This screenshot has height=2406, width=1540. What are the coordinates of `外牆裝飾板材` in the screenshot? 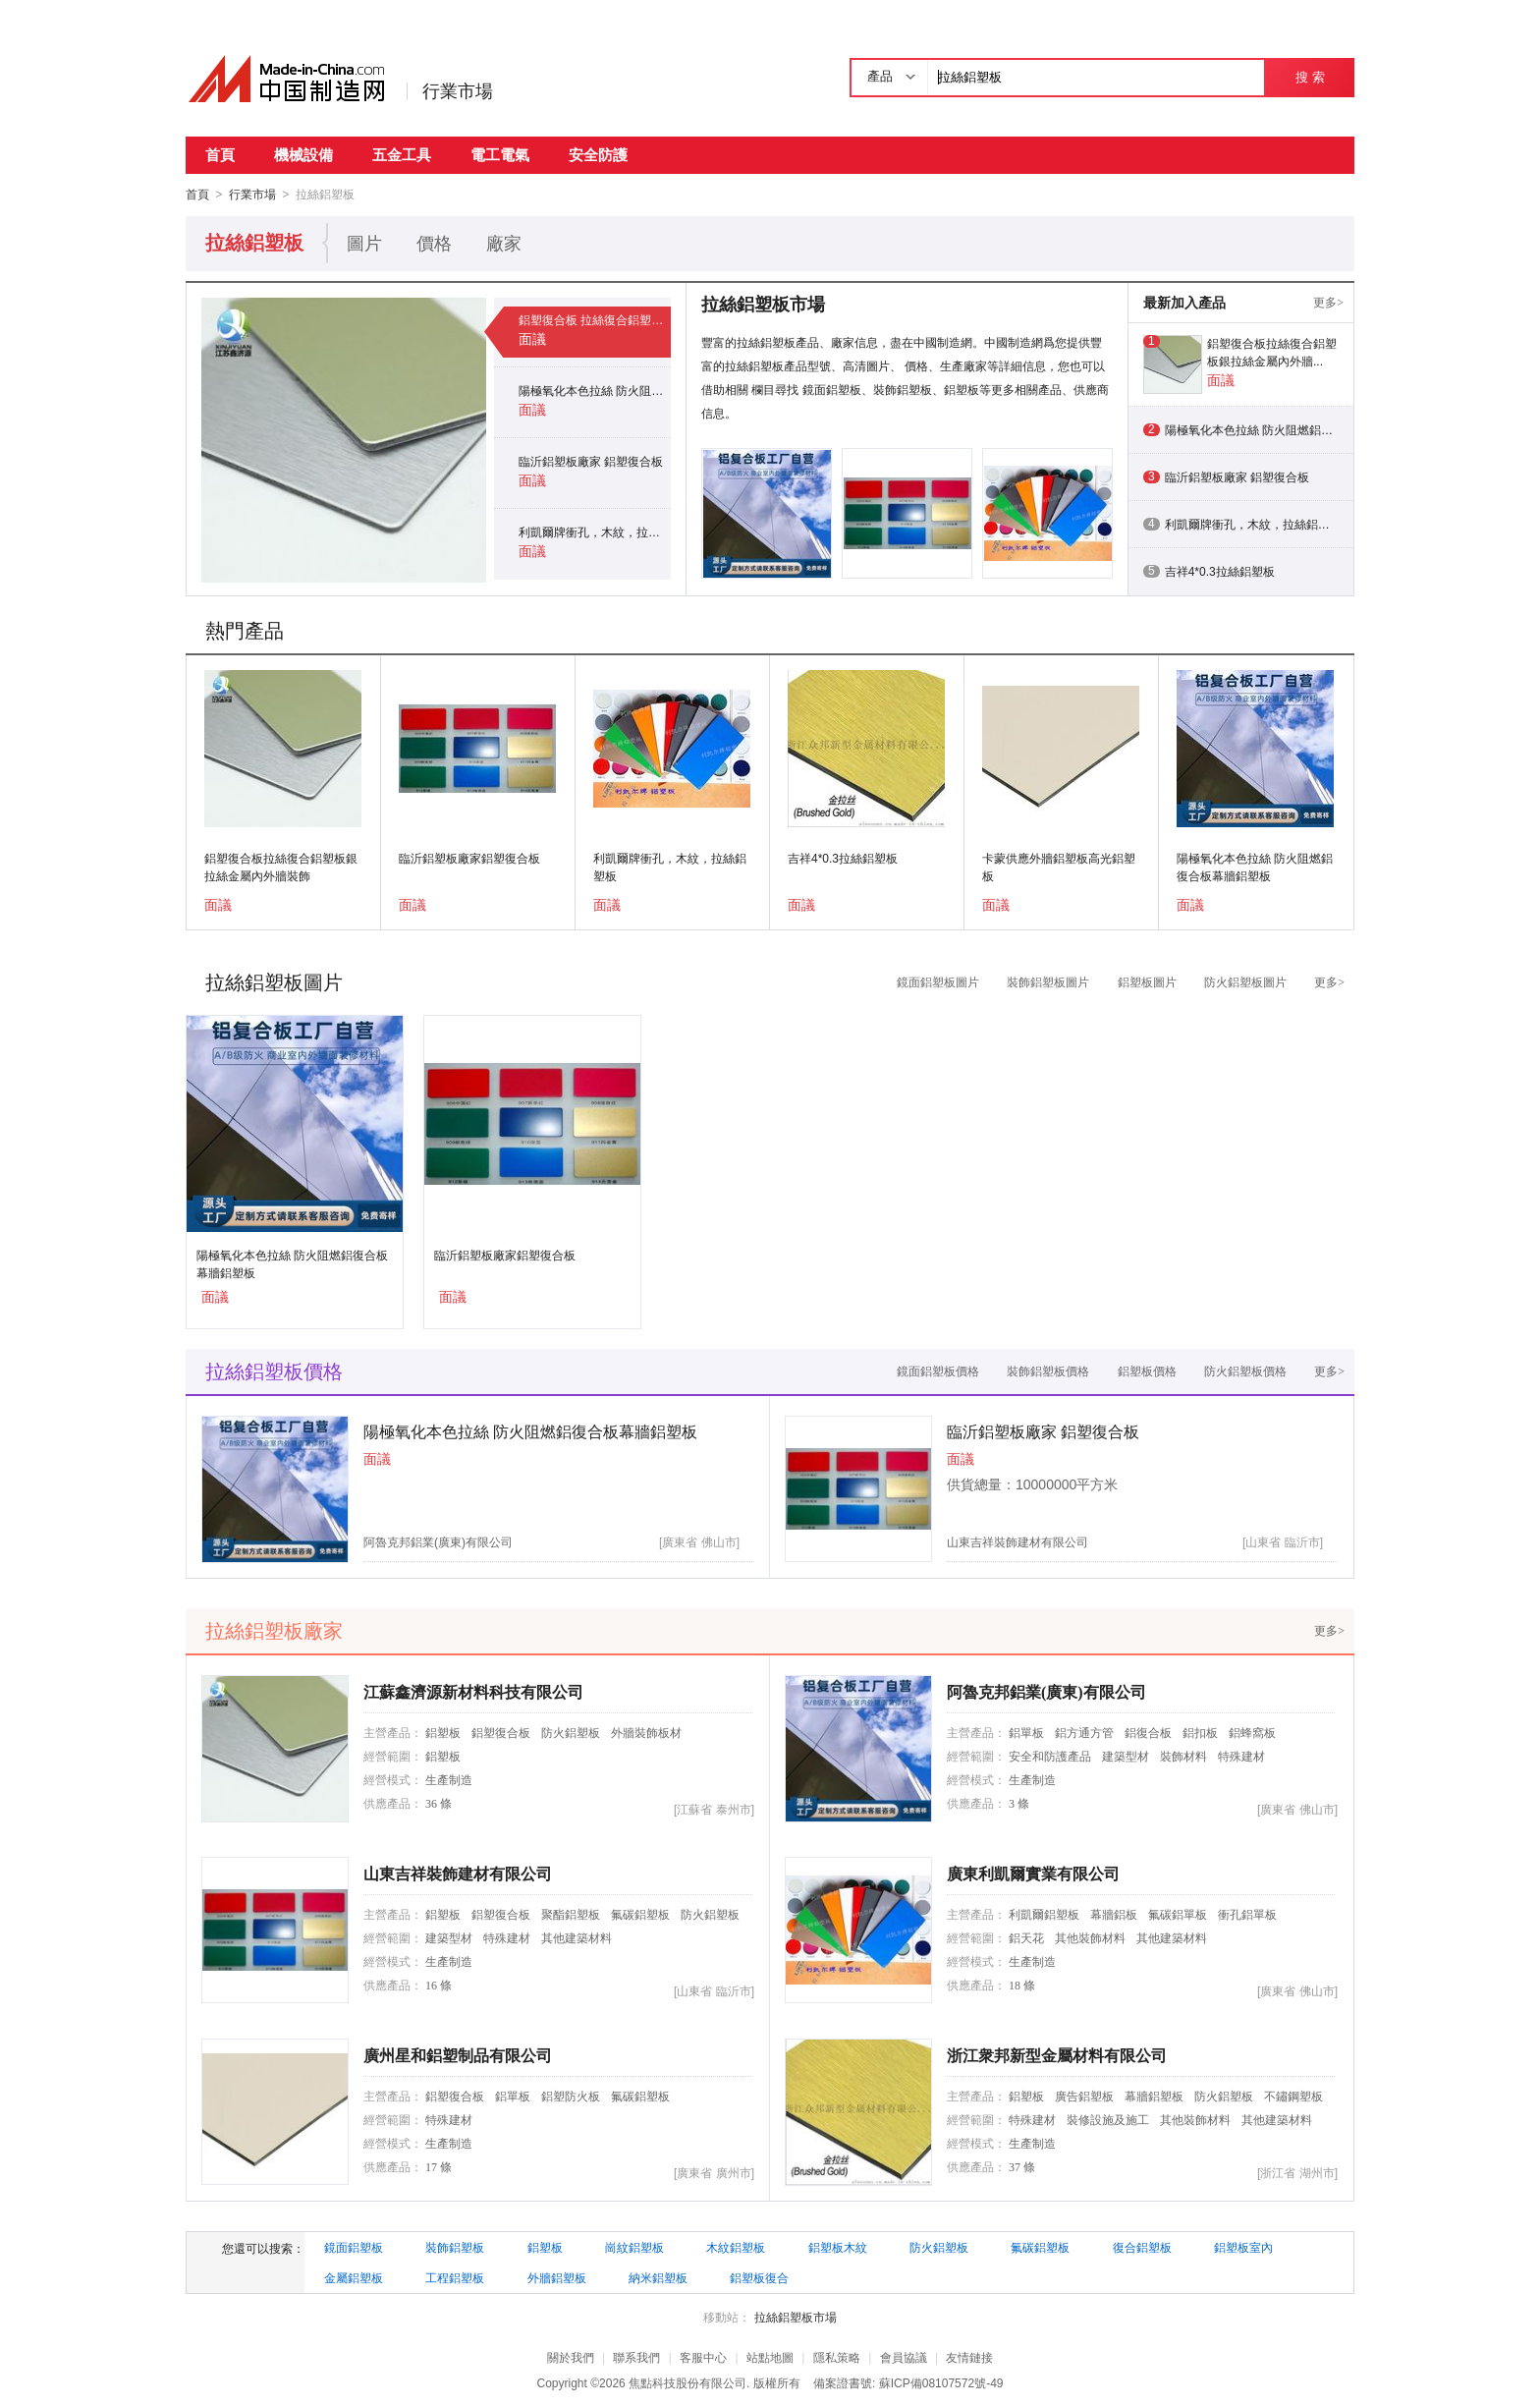 It's located at (646, 1732).